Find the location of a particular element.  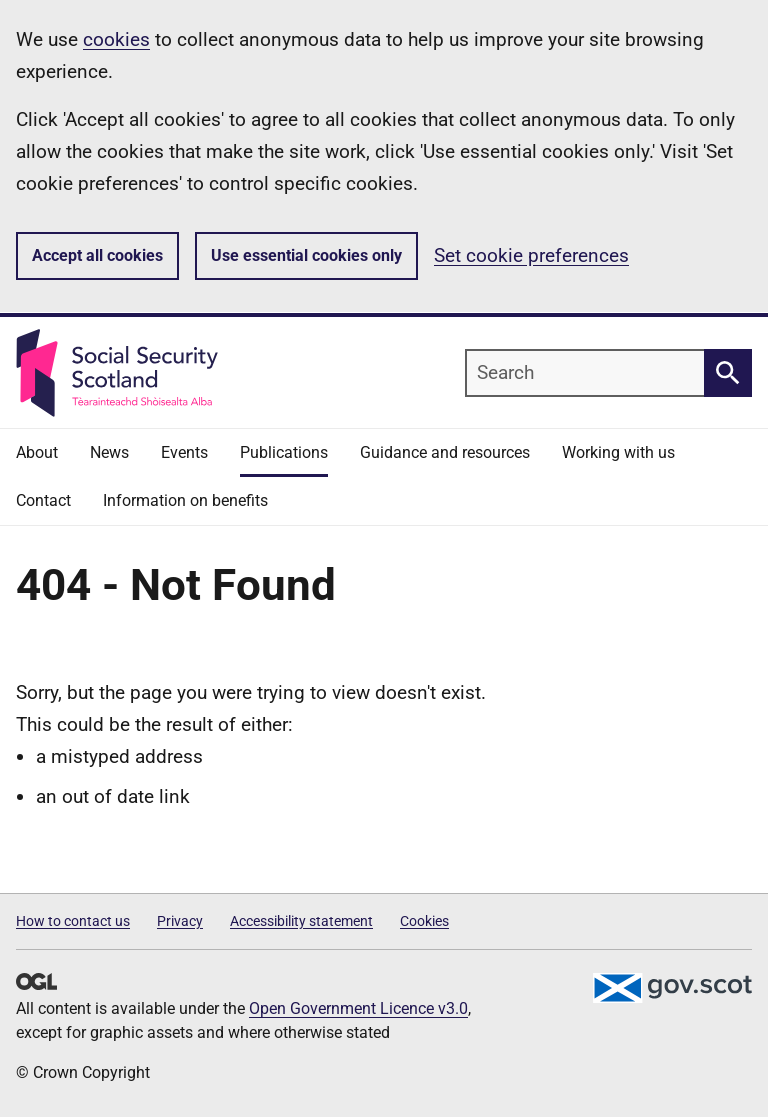

Cookies is located at coordinates (424, 921).